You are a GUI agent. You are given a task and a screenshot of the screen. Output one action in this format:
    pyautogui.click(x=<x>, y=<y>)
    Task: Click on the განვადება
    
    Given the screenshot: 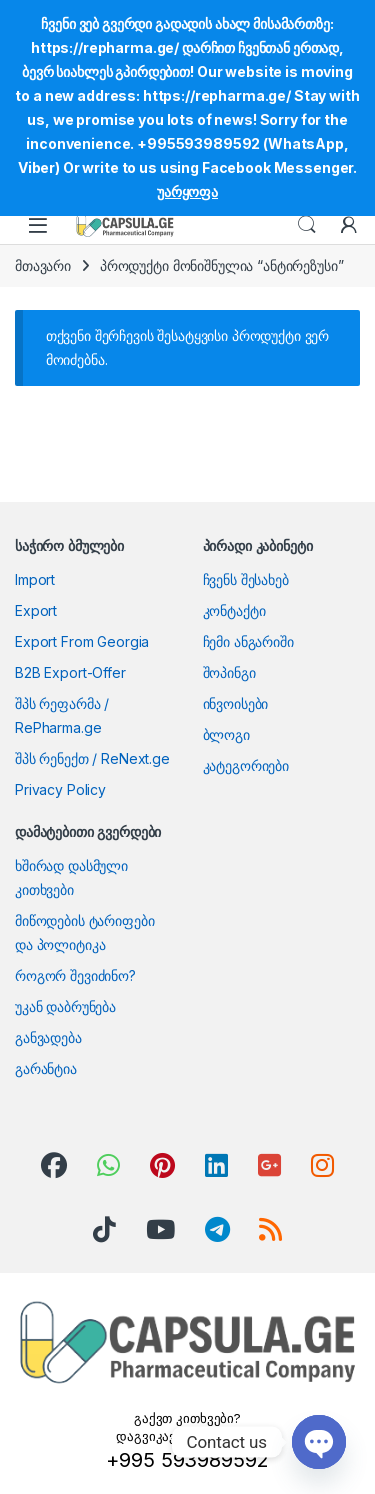 What is the action you would take?
    pyautogui.click(x=48, y=1037)
    